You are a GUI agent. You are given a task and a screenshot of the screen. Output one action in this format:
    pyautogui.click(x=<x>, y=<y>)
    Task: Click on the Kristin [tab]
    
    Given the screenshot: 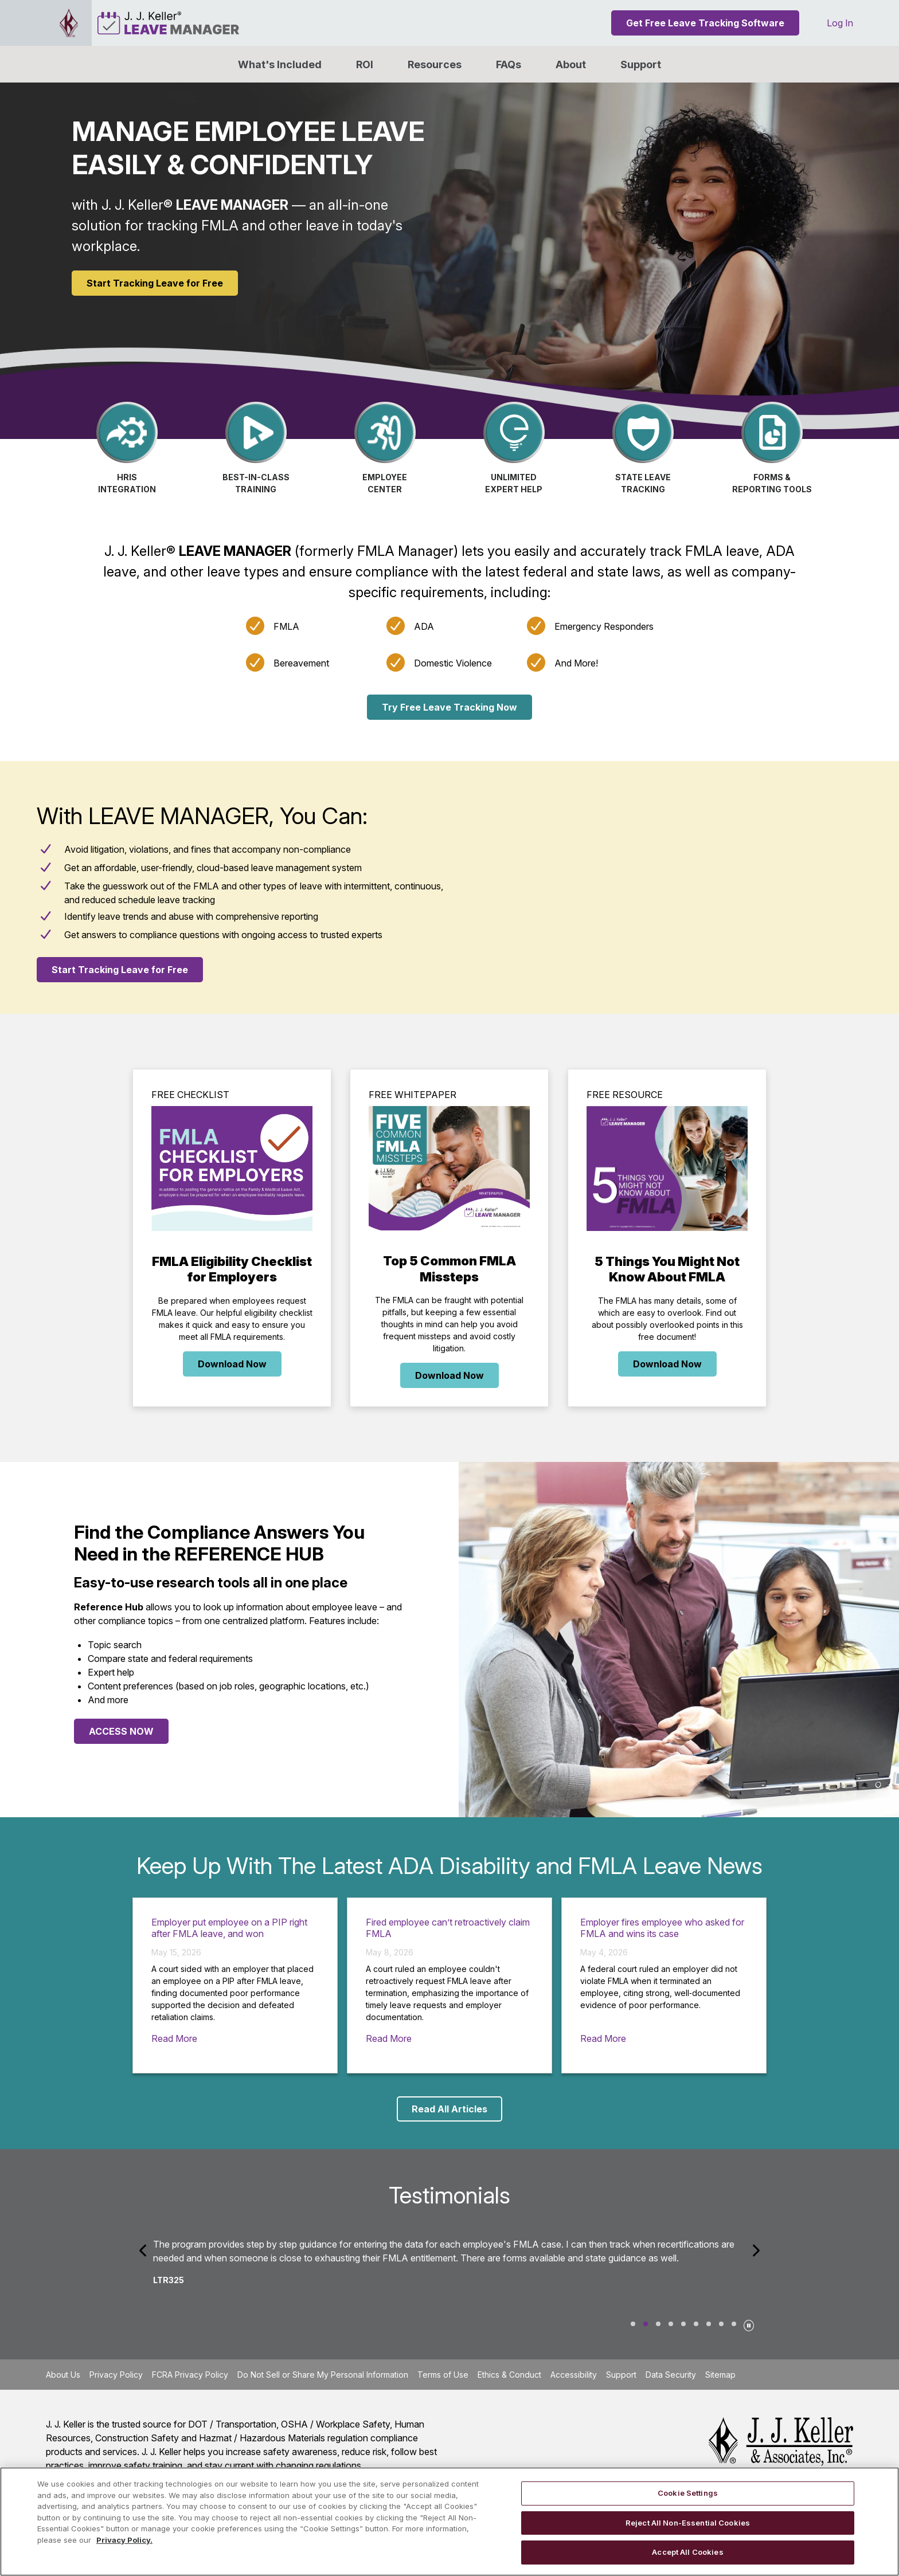 What is the action you would take?
    pyautogui.click(x=671, y=2324)
    